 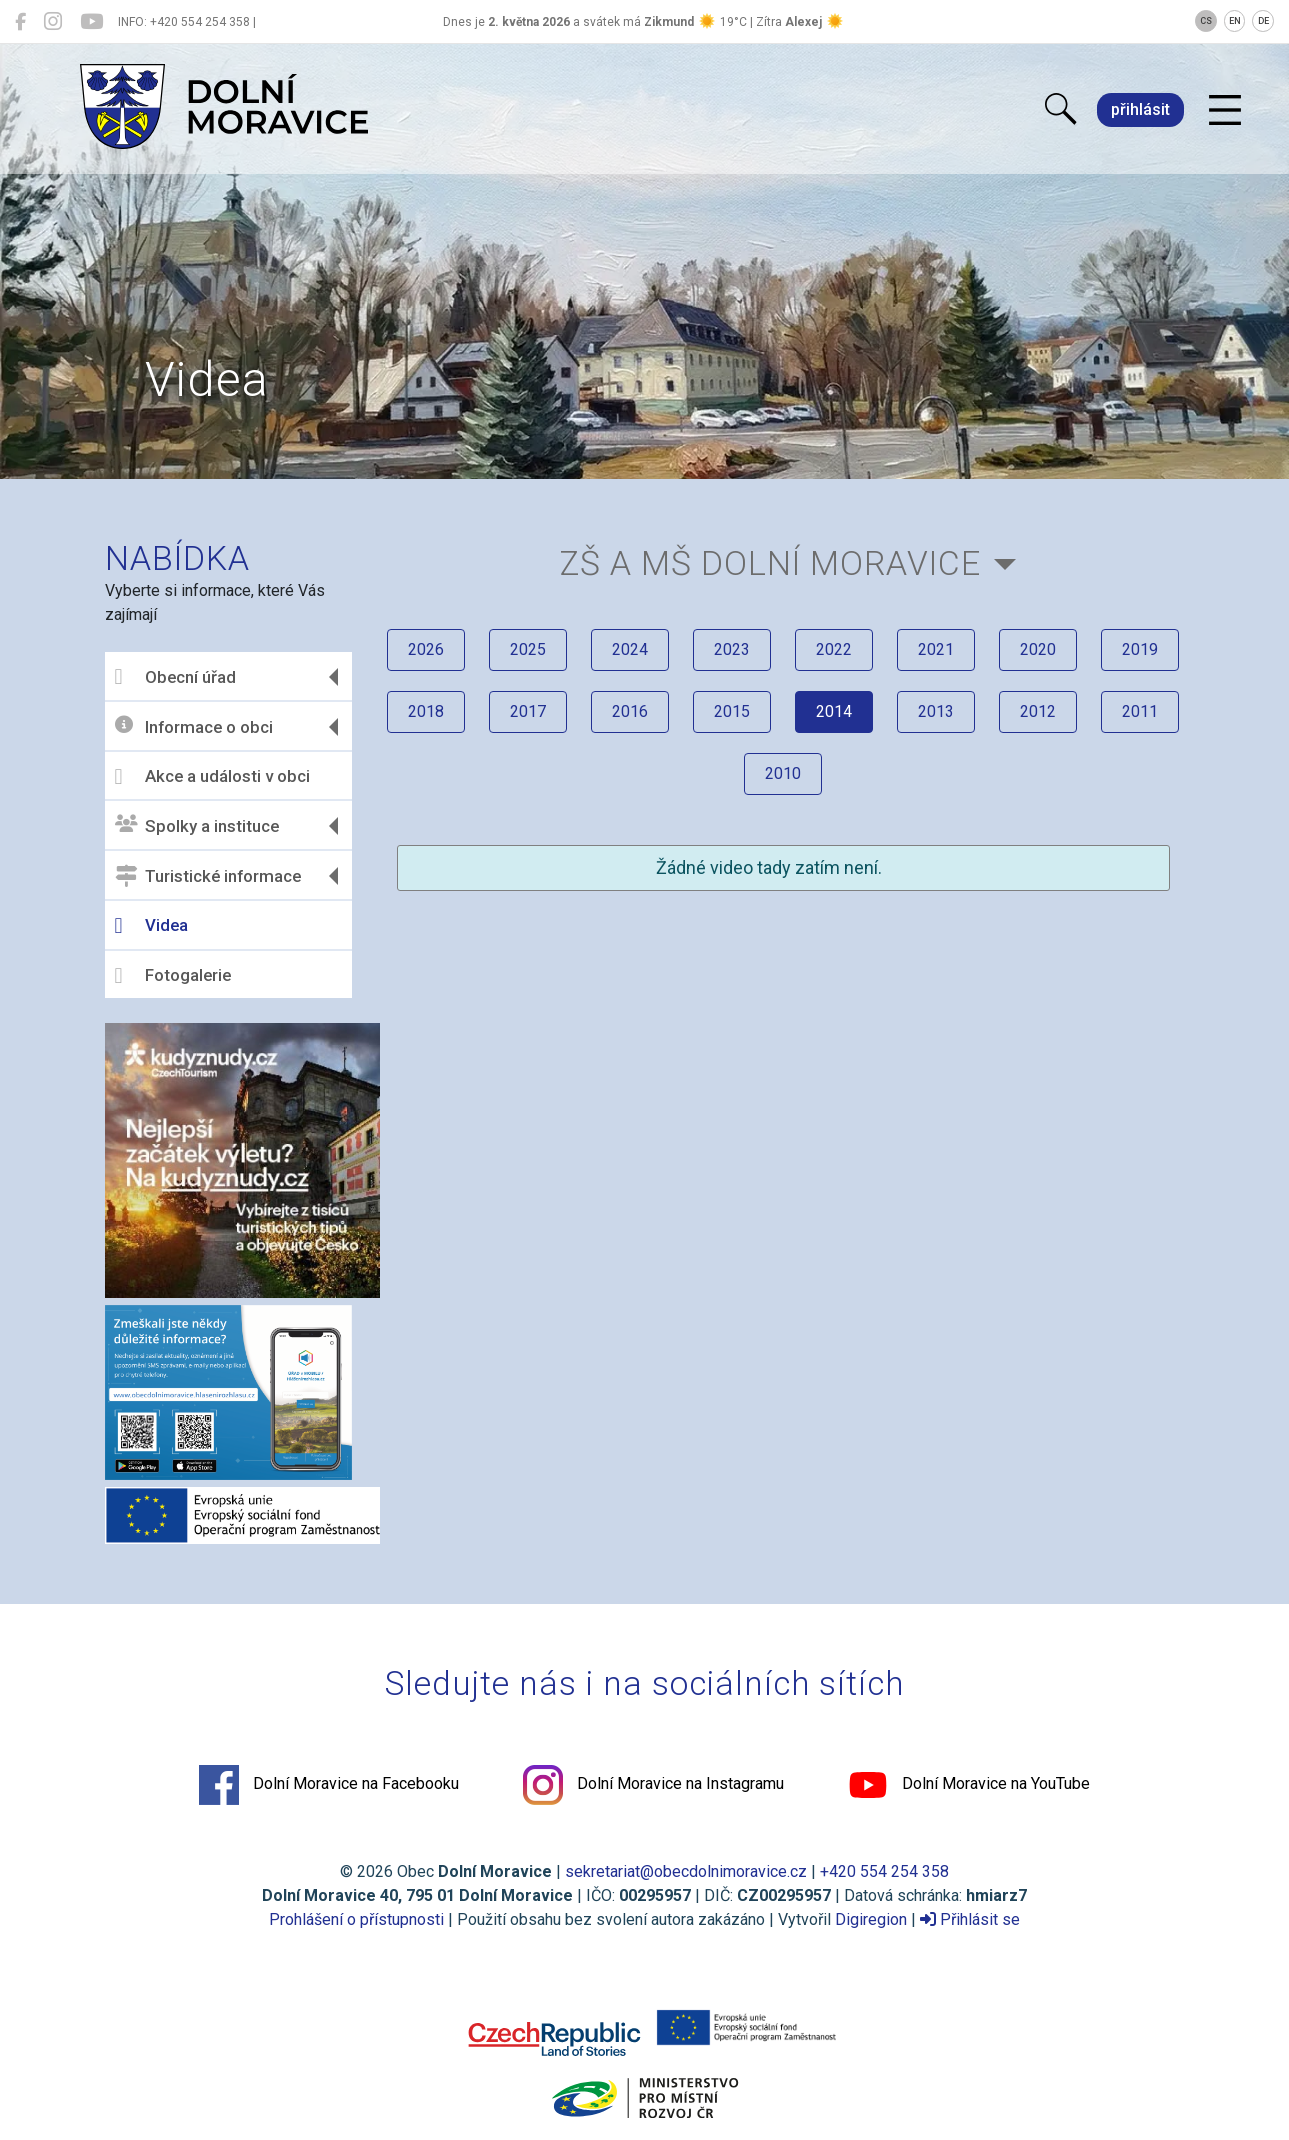 I want to click on Přihlásit se, so click(x=970, y=1919).